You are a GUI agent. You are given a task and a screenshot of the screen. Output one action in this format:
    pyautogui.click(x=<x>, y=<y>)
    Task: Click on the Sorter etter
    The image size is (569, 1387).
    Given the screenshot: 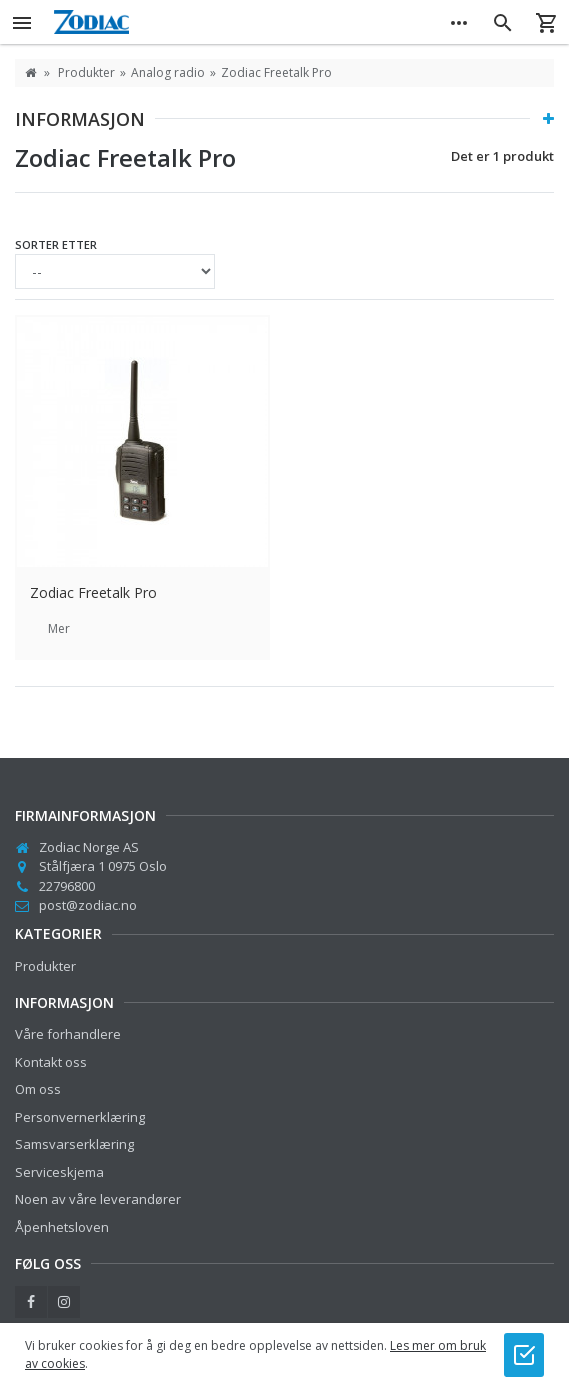 What is the action you would take?
    pyautogui.click(x=56, y=244)
    